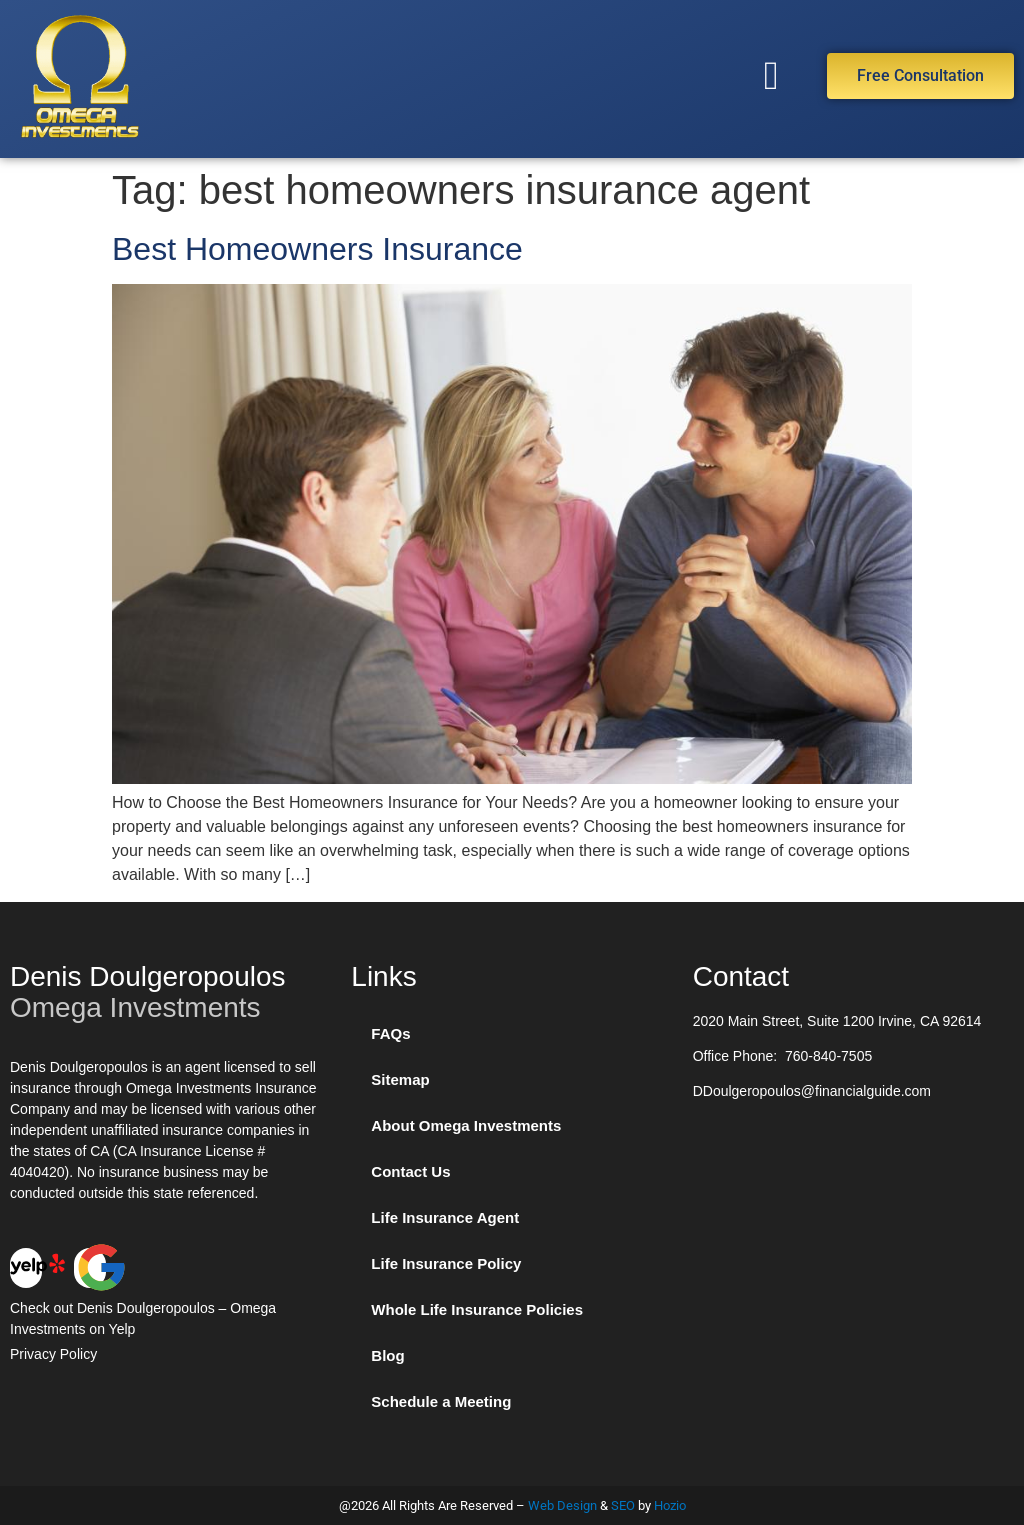  I want to click on Life Insurance Policy, so click(446, 1263).